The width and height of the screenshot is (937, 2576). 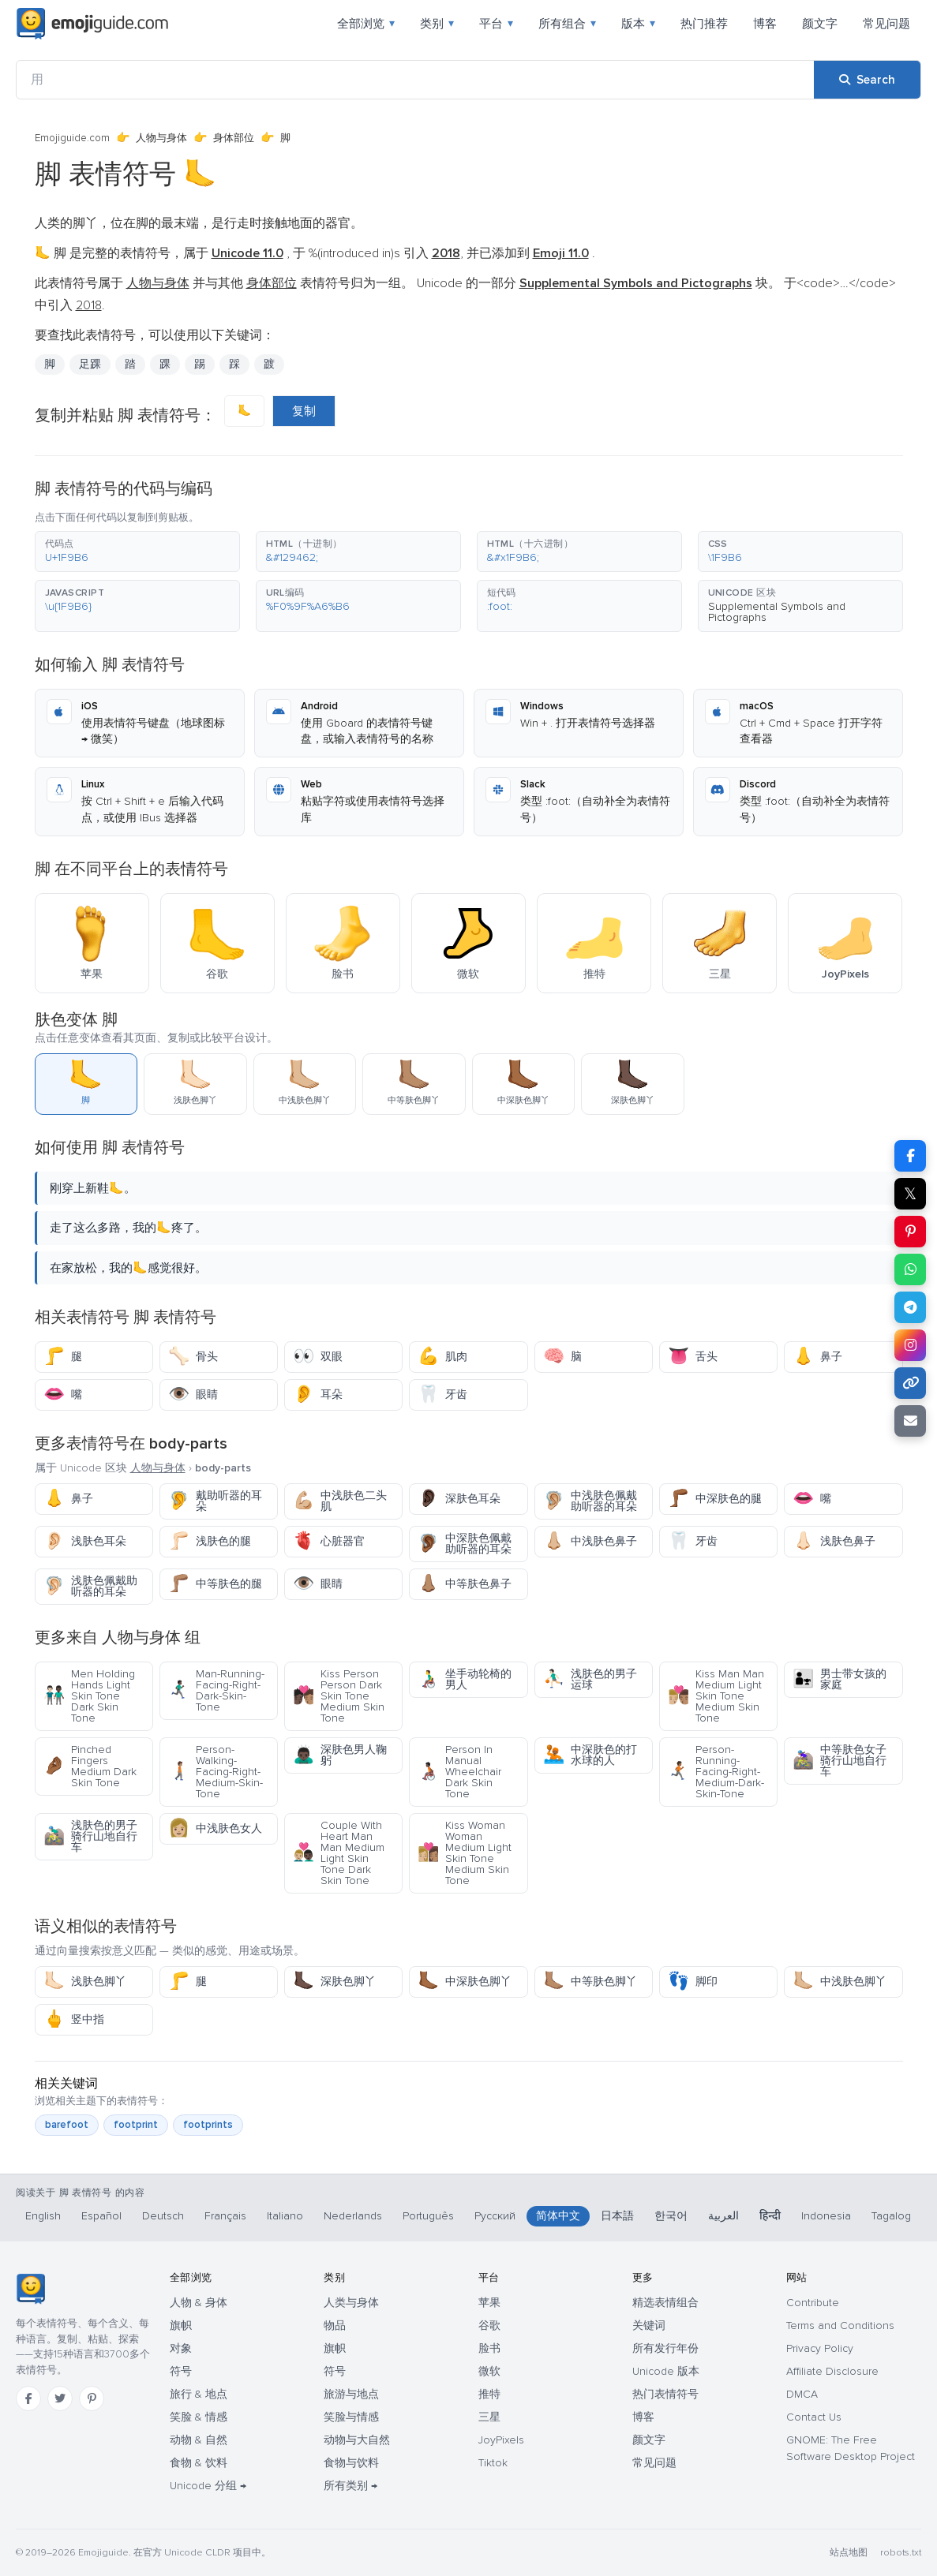 I want to click on footprint, so click(x=136, y=2124).